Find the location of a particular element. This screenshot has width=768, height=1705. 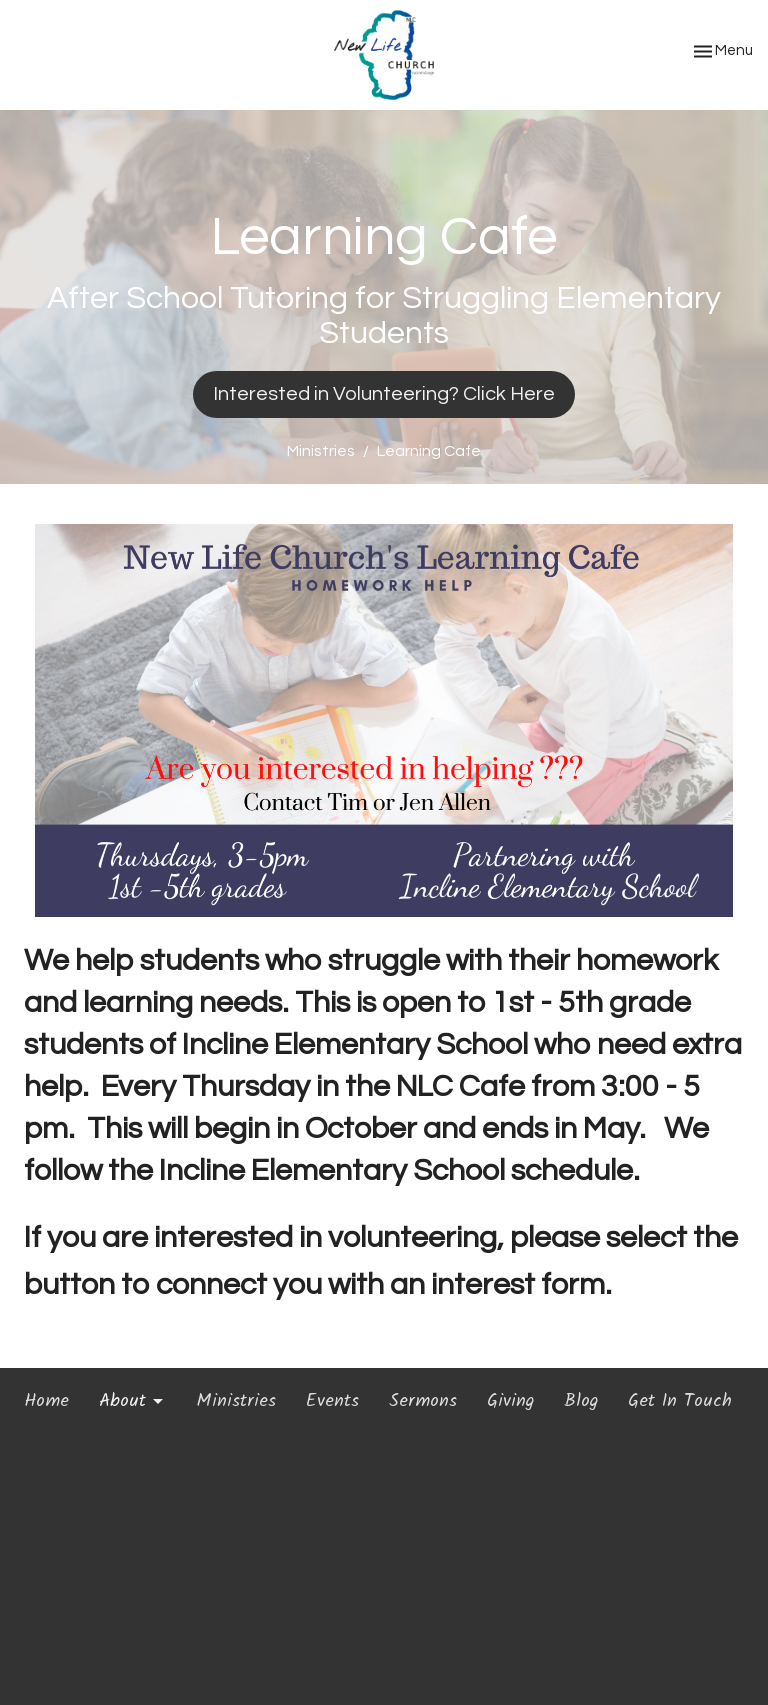

Events is located at coordinates (332, 1402).